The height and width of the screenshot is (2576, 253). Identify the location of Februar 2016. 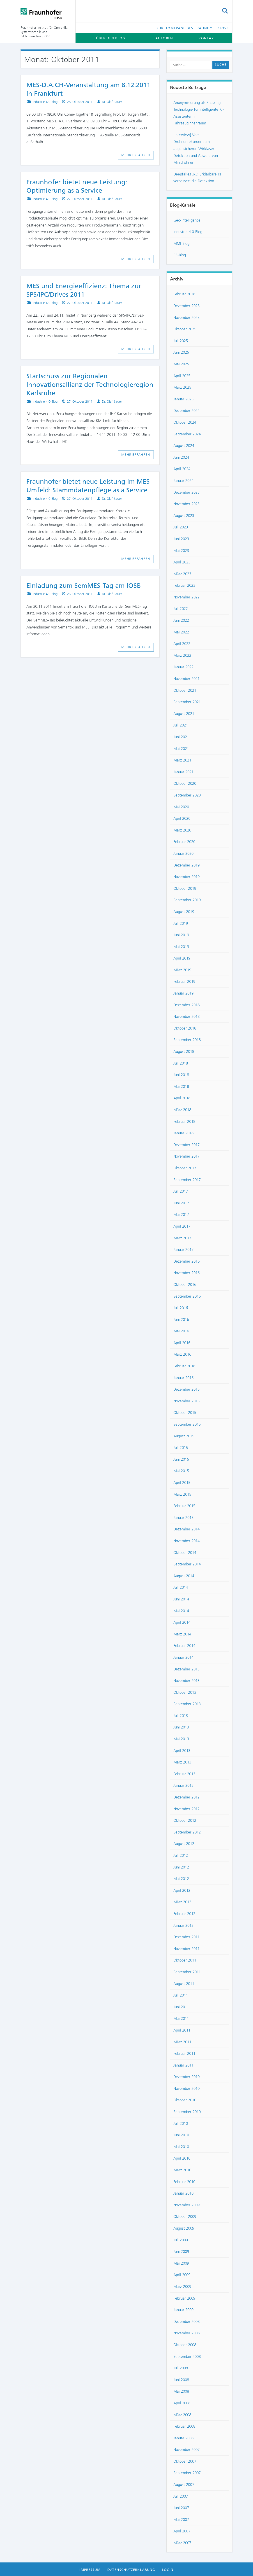
(184, 1366).